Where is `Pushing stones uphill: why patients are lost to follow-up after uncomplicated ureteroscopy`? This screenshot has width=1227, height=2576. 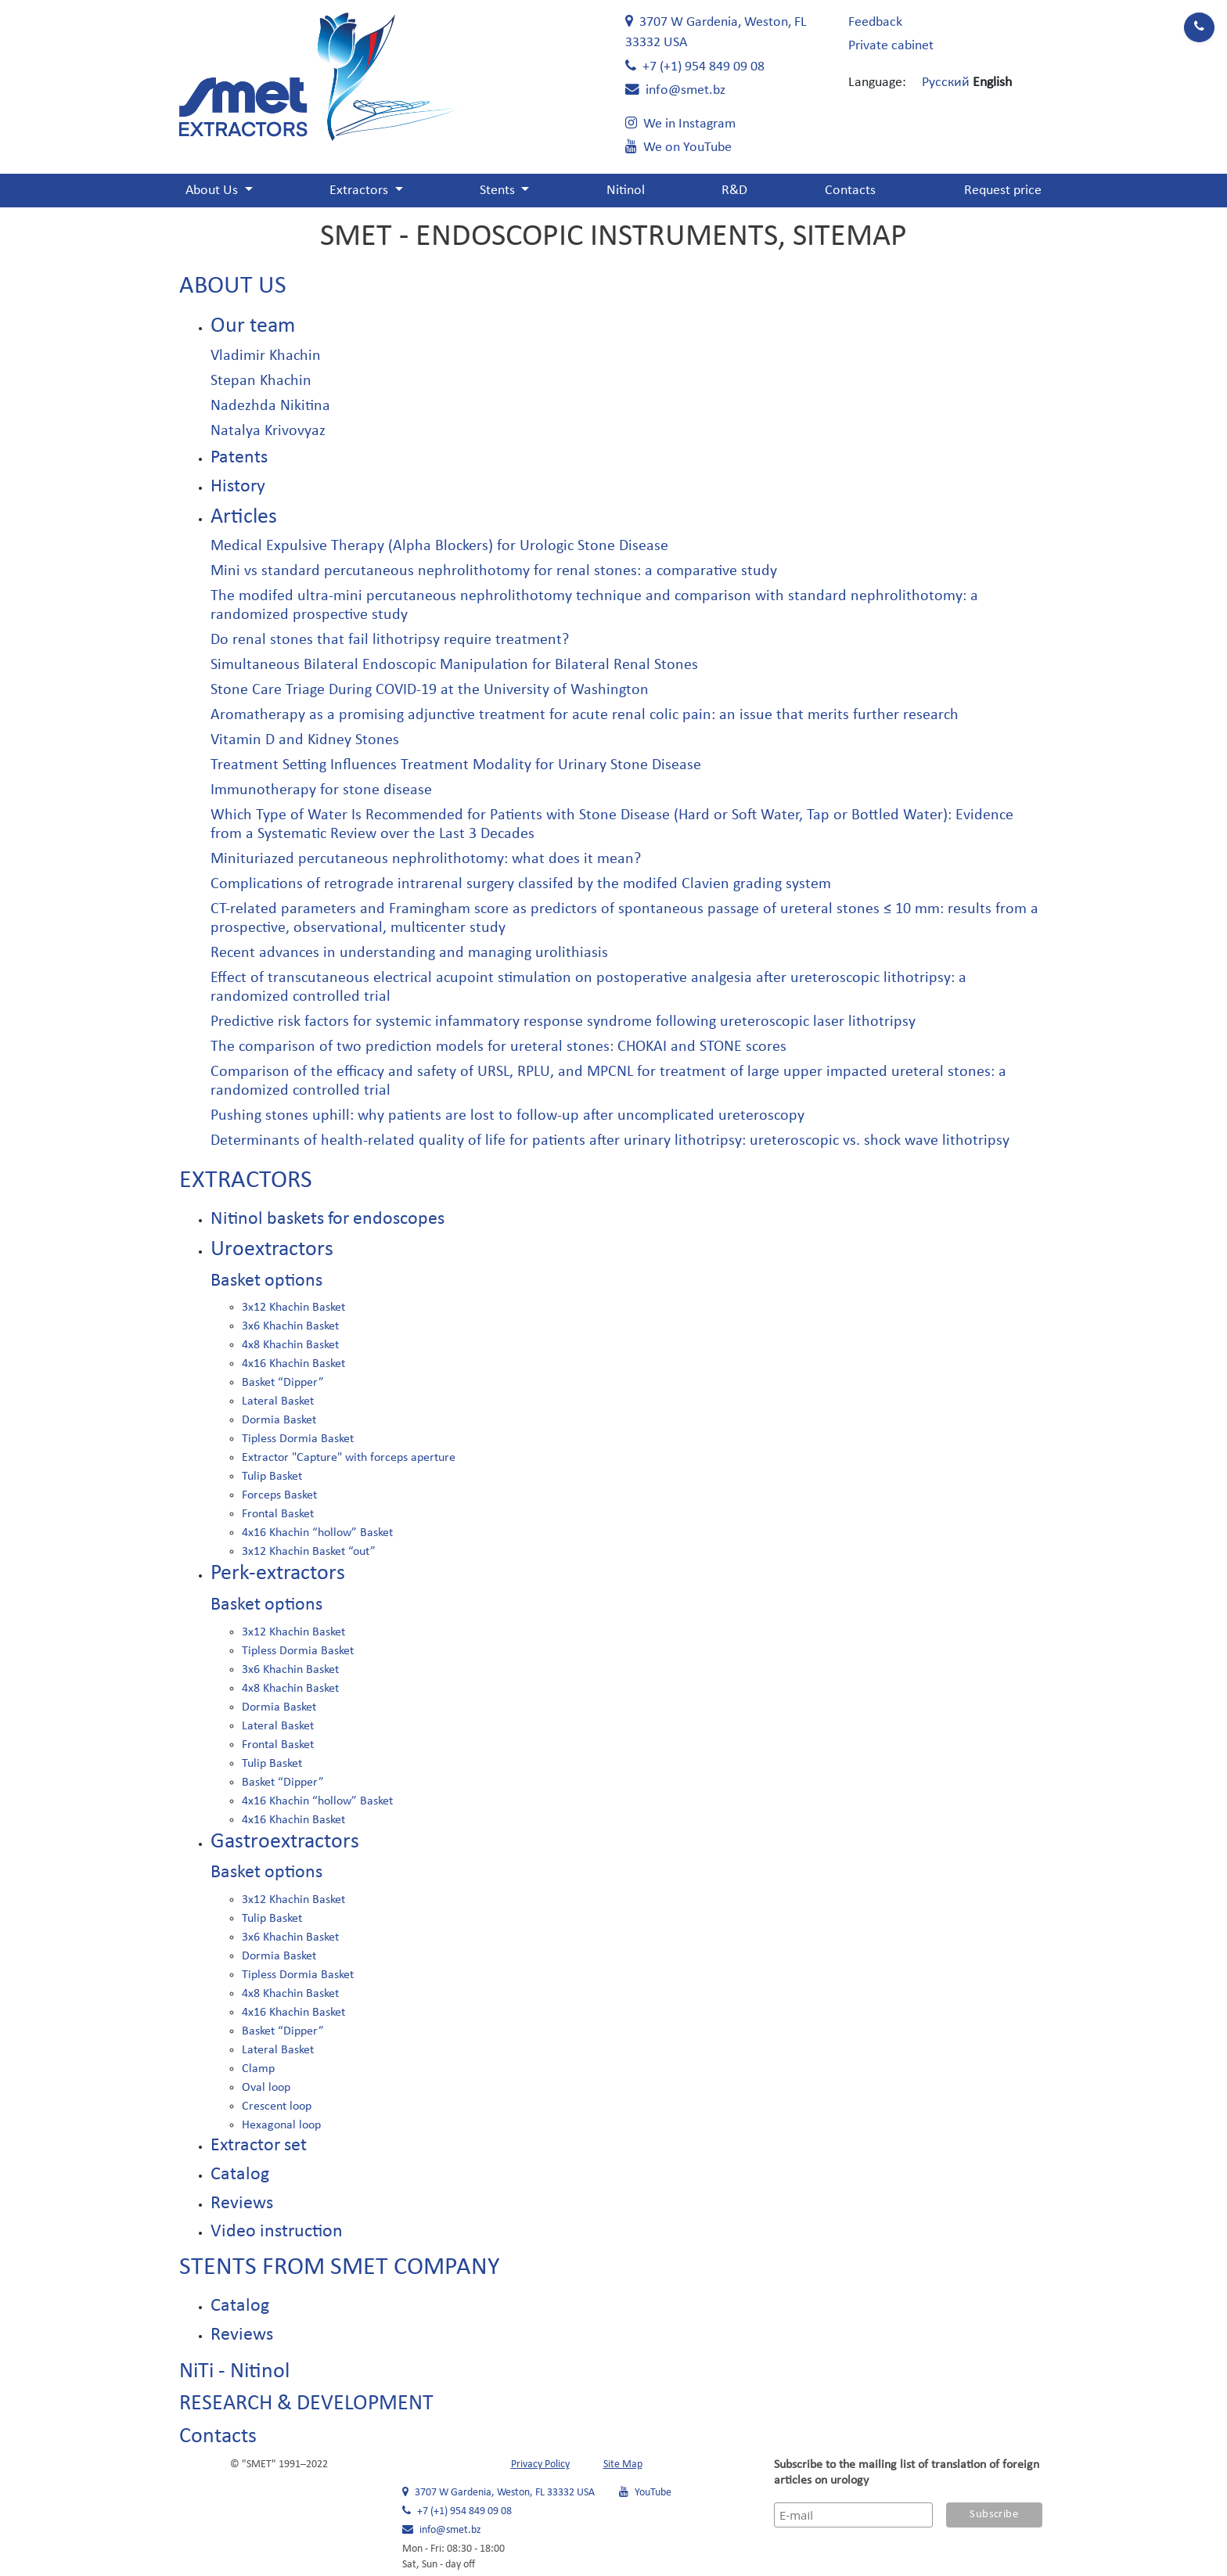
Pushing stones uphill: why patients are lost to follow-up after uncomplicated ureteroscopy is located at coordinates (507, 1116).